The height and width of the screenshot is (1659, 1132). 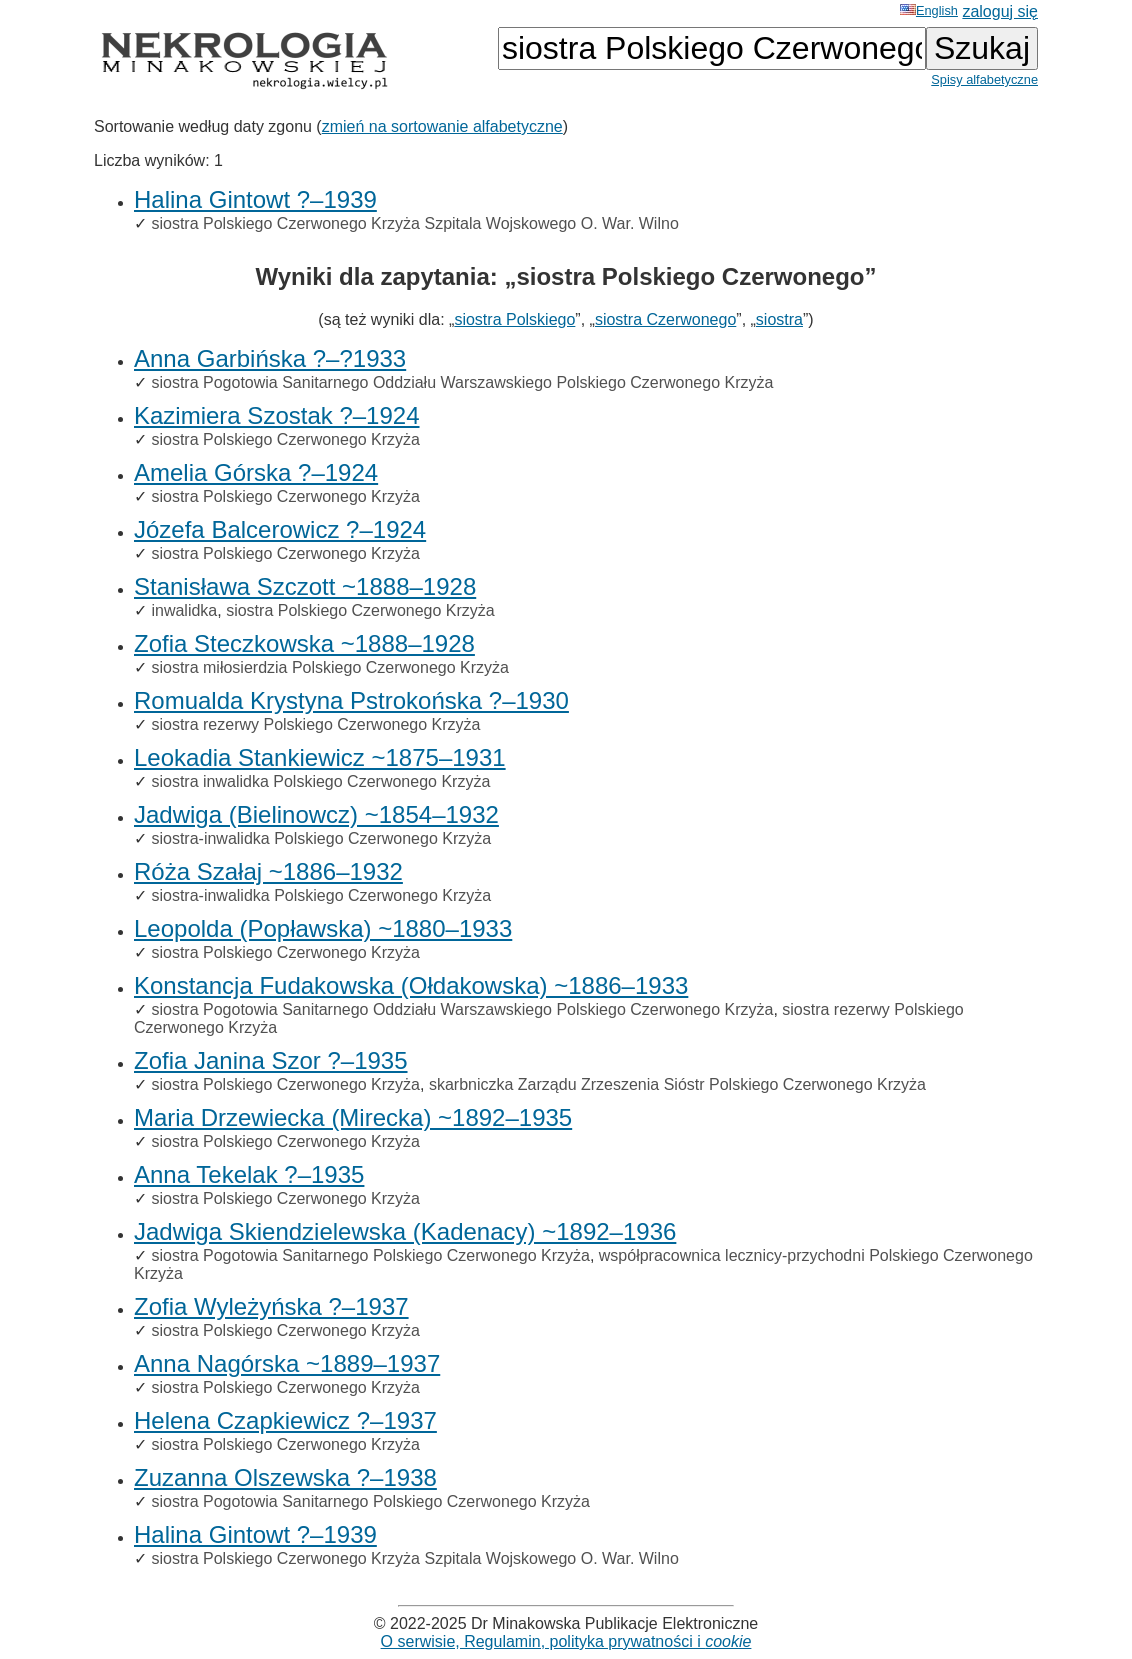 I want to click on Kazimiera Szostak ?–1924, so click(x=277, y=415).